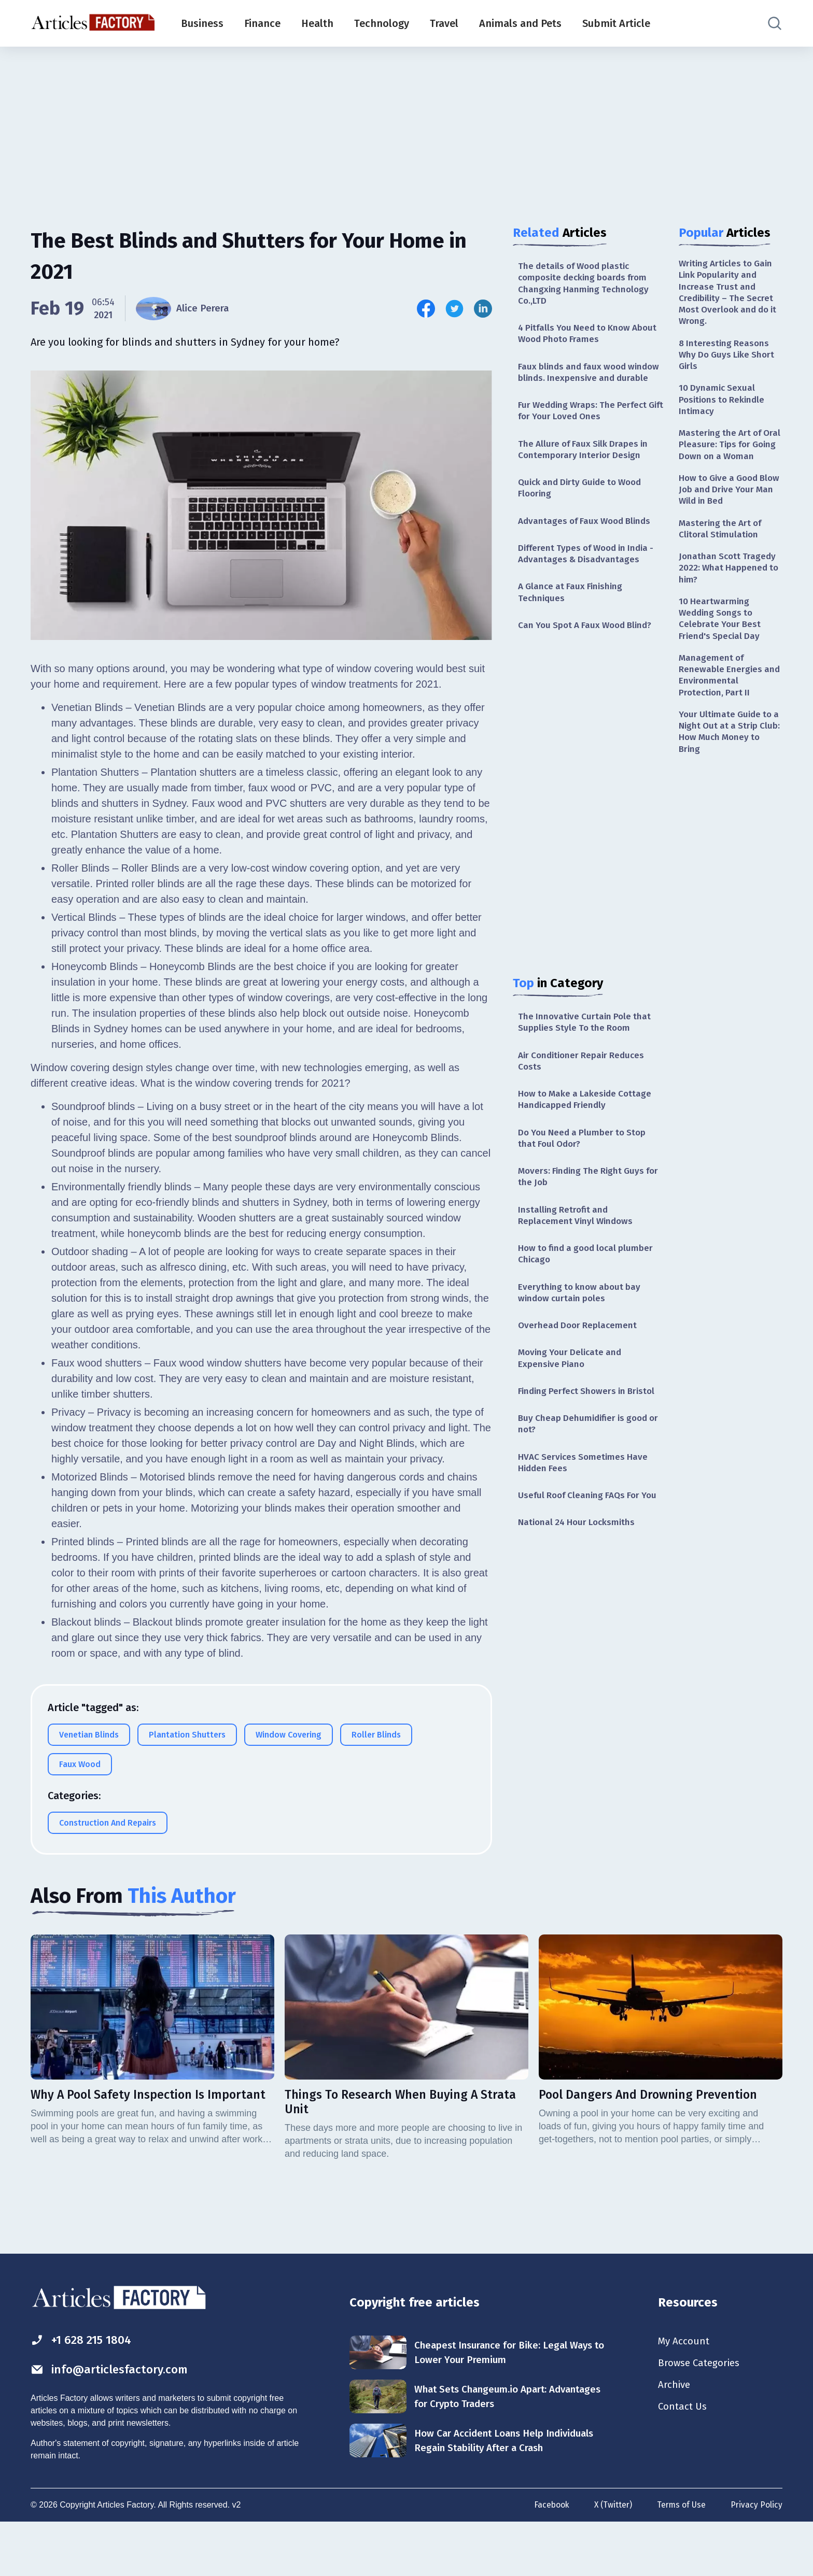  I want to click on Finance, so click(262, 23).